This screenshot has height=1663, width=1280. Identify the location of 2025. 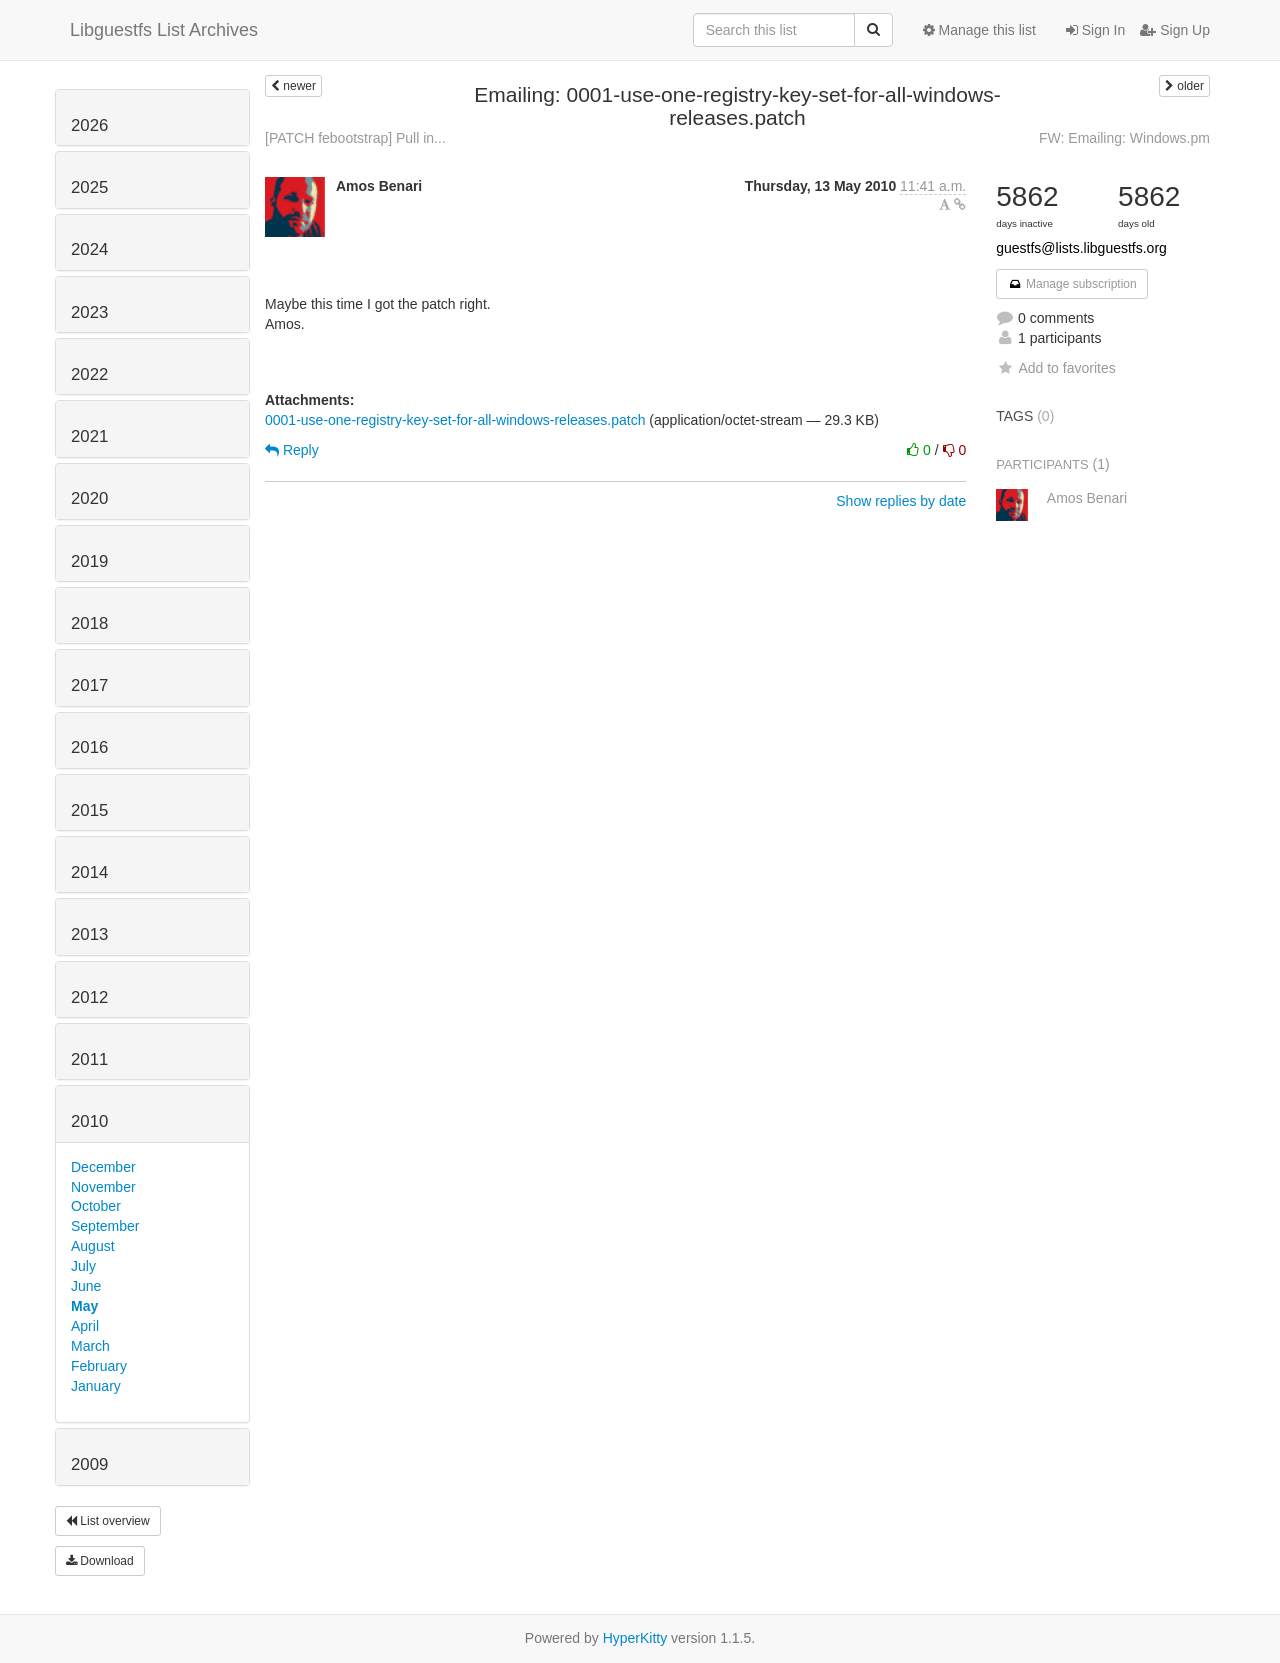
(89, 187).